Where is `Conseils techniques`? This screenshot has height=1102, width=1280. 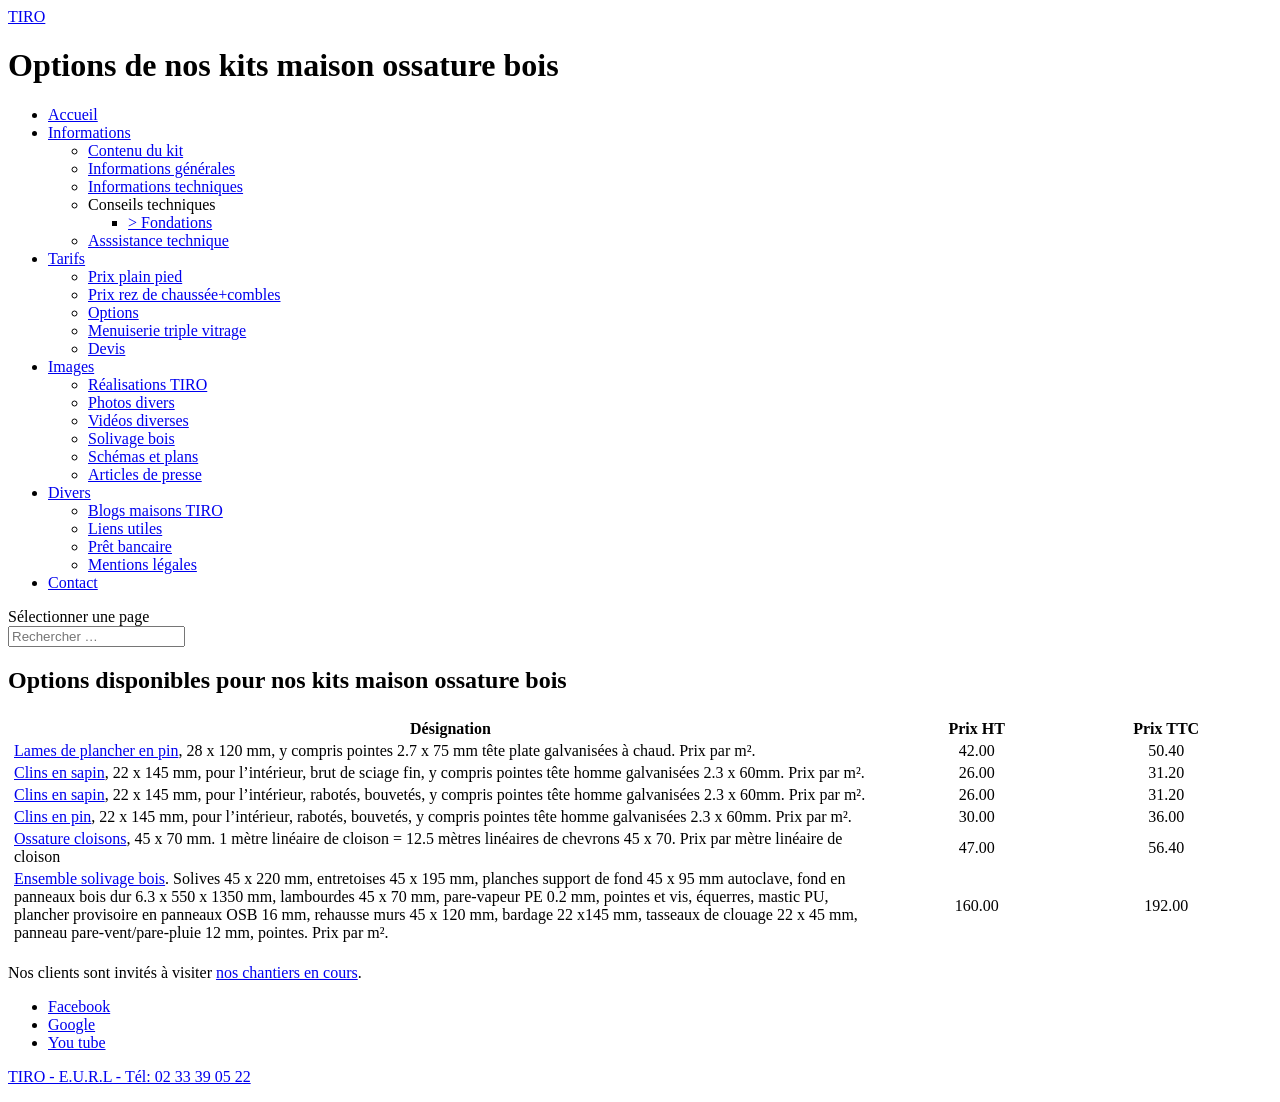
Conseils techniques is located at coordinates (152, 204).